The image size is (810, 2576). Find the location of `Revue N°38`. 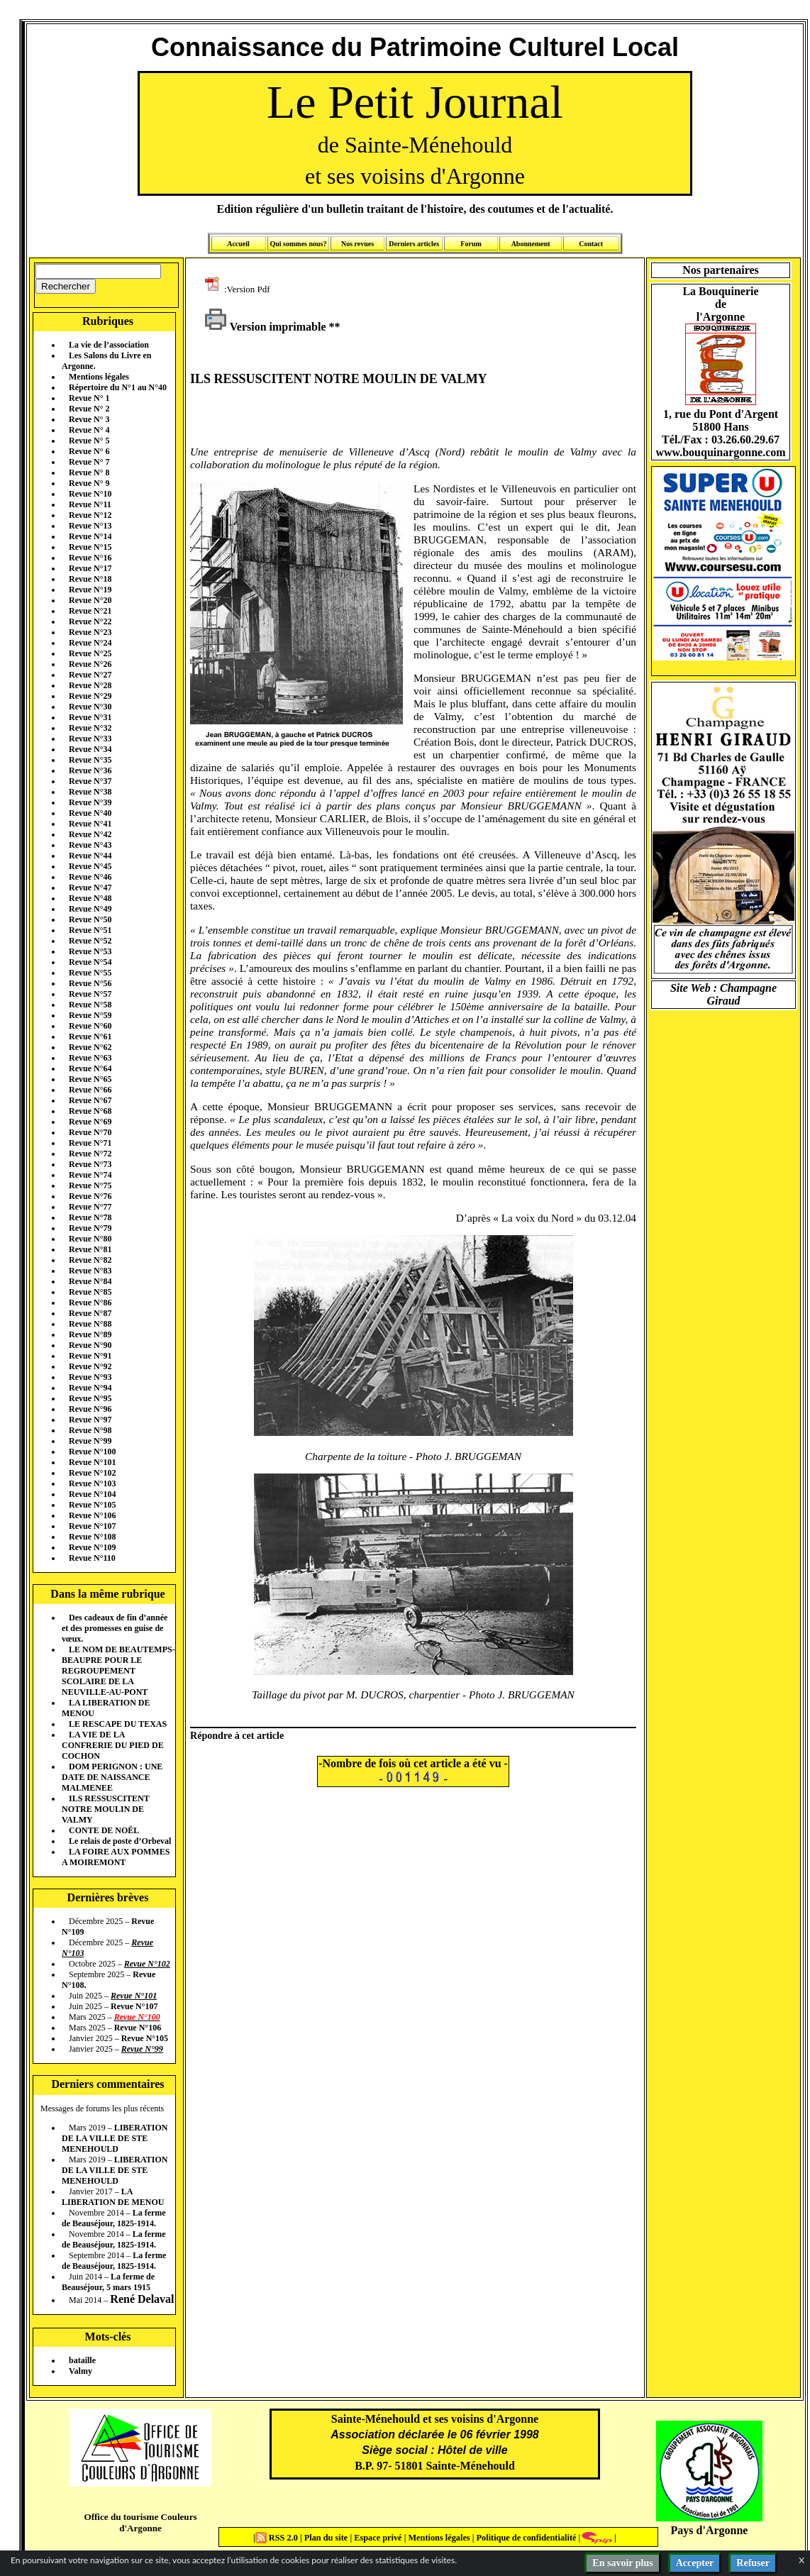

Revue N°38 is located at coordinates (90, 792).